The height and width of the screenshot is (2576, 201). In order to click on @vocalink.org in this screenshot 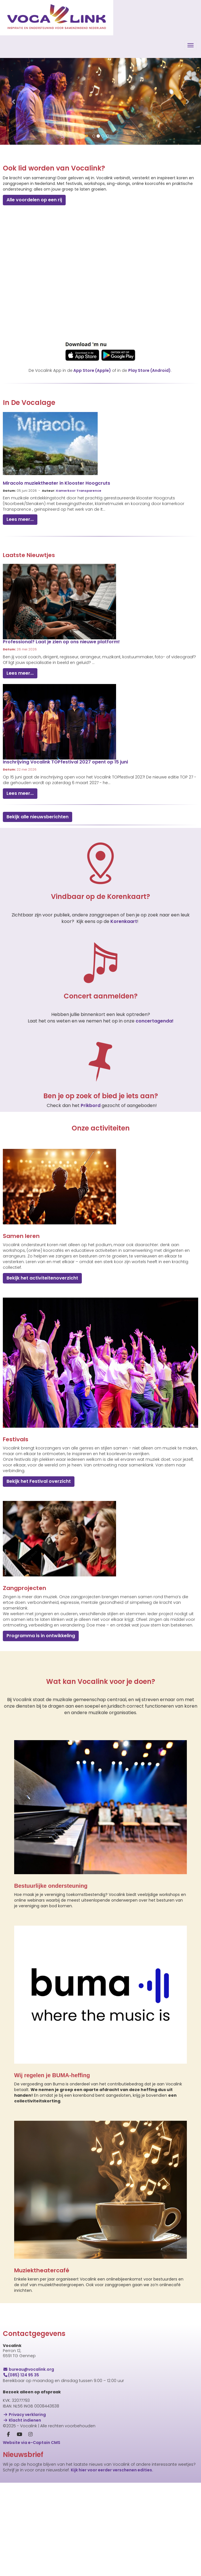, I will do `click(28, 2369)`.